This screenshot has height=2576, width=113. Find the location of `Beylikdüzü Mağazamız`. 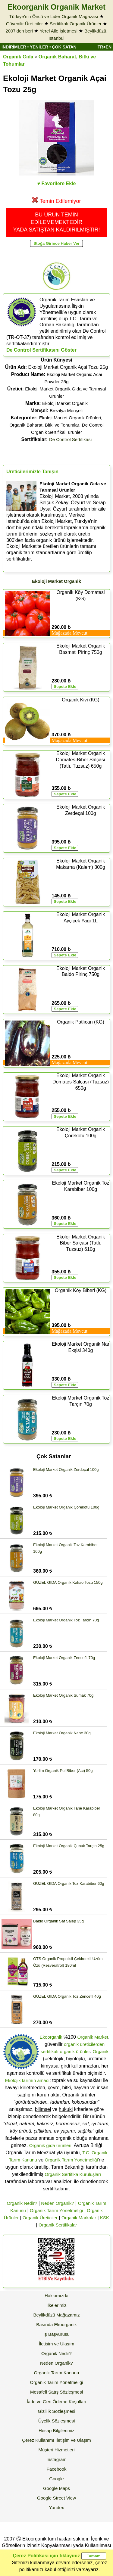

Beylikdüzü Mağazamız is located at coordinates (56, 2314).